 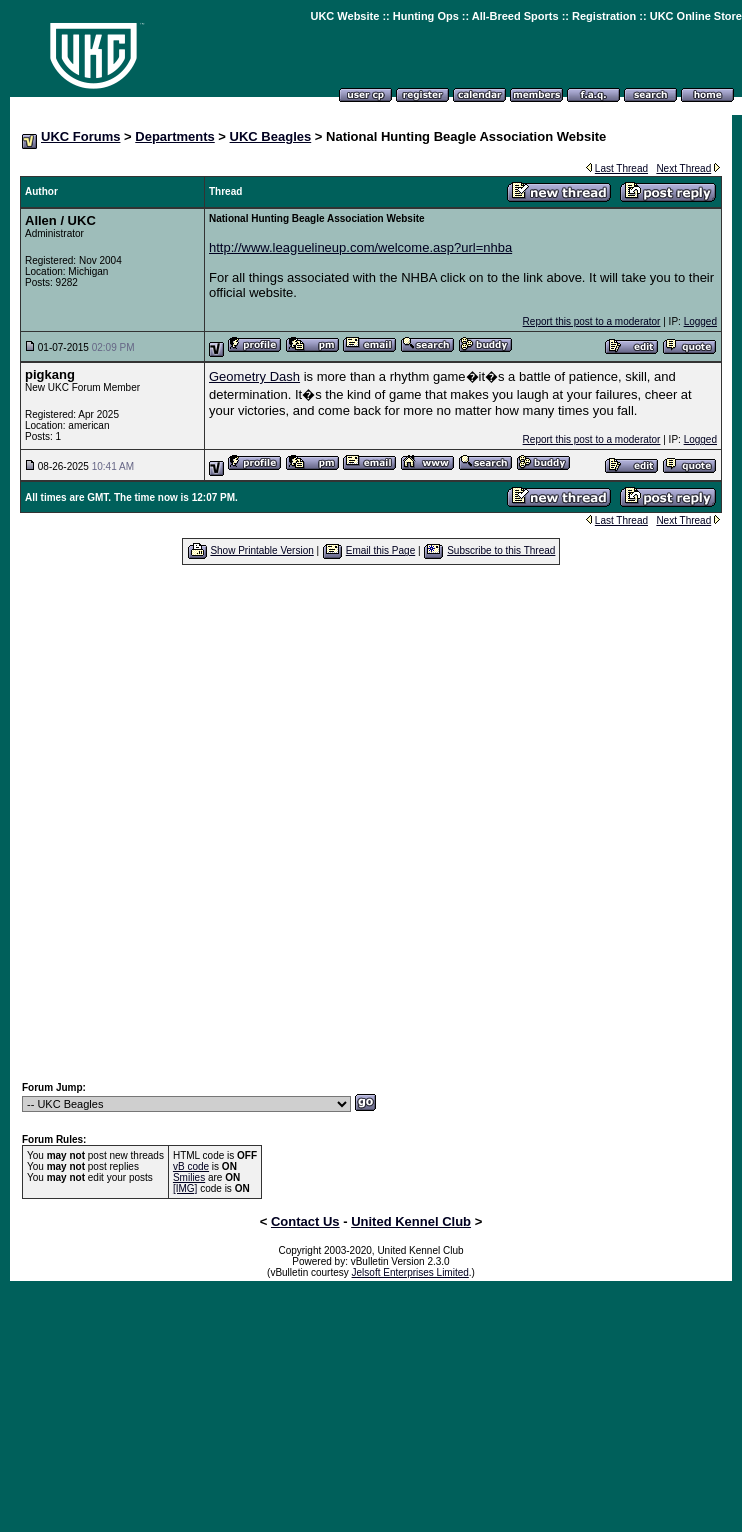 I want to click on Departments, so click(x=174, y=136).